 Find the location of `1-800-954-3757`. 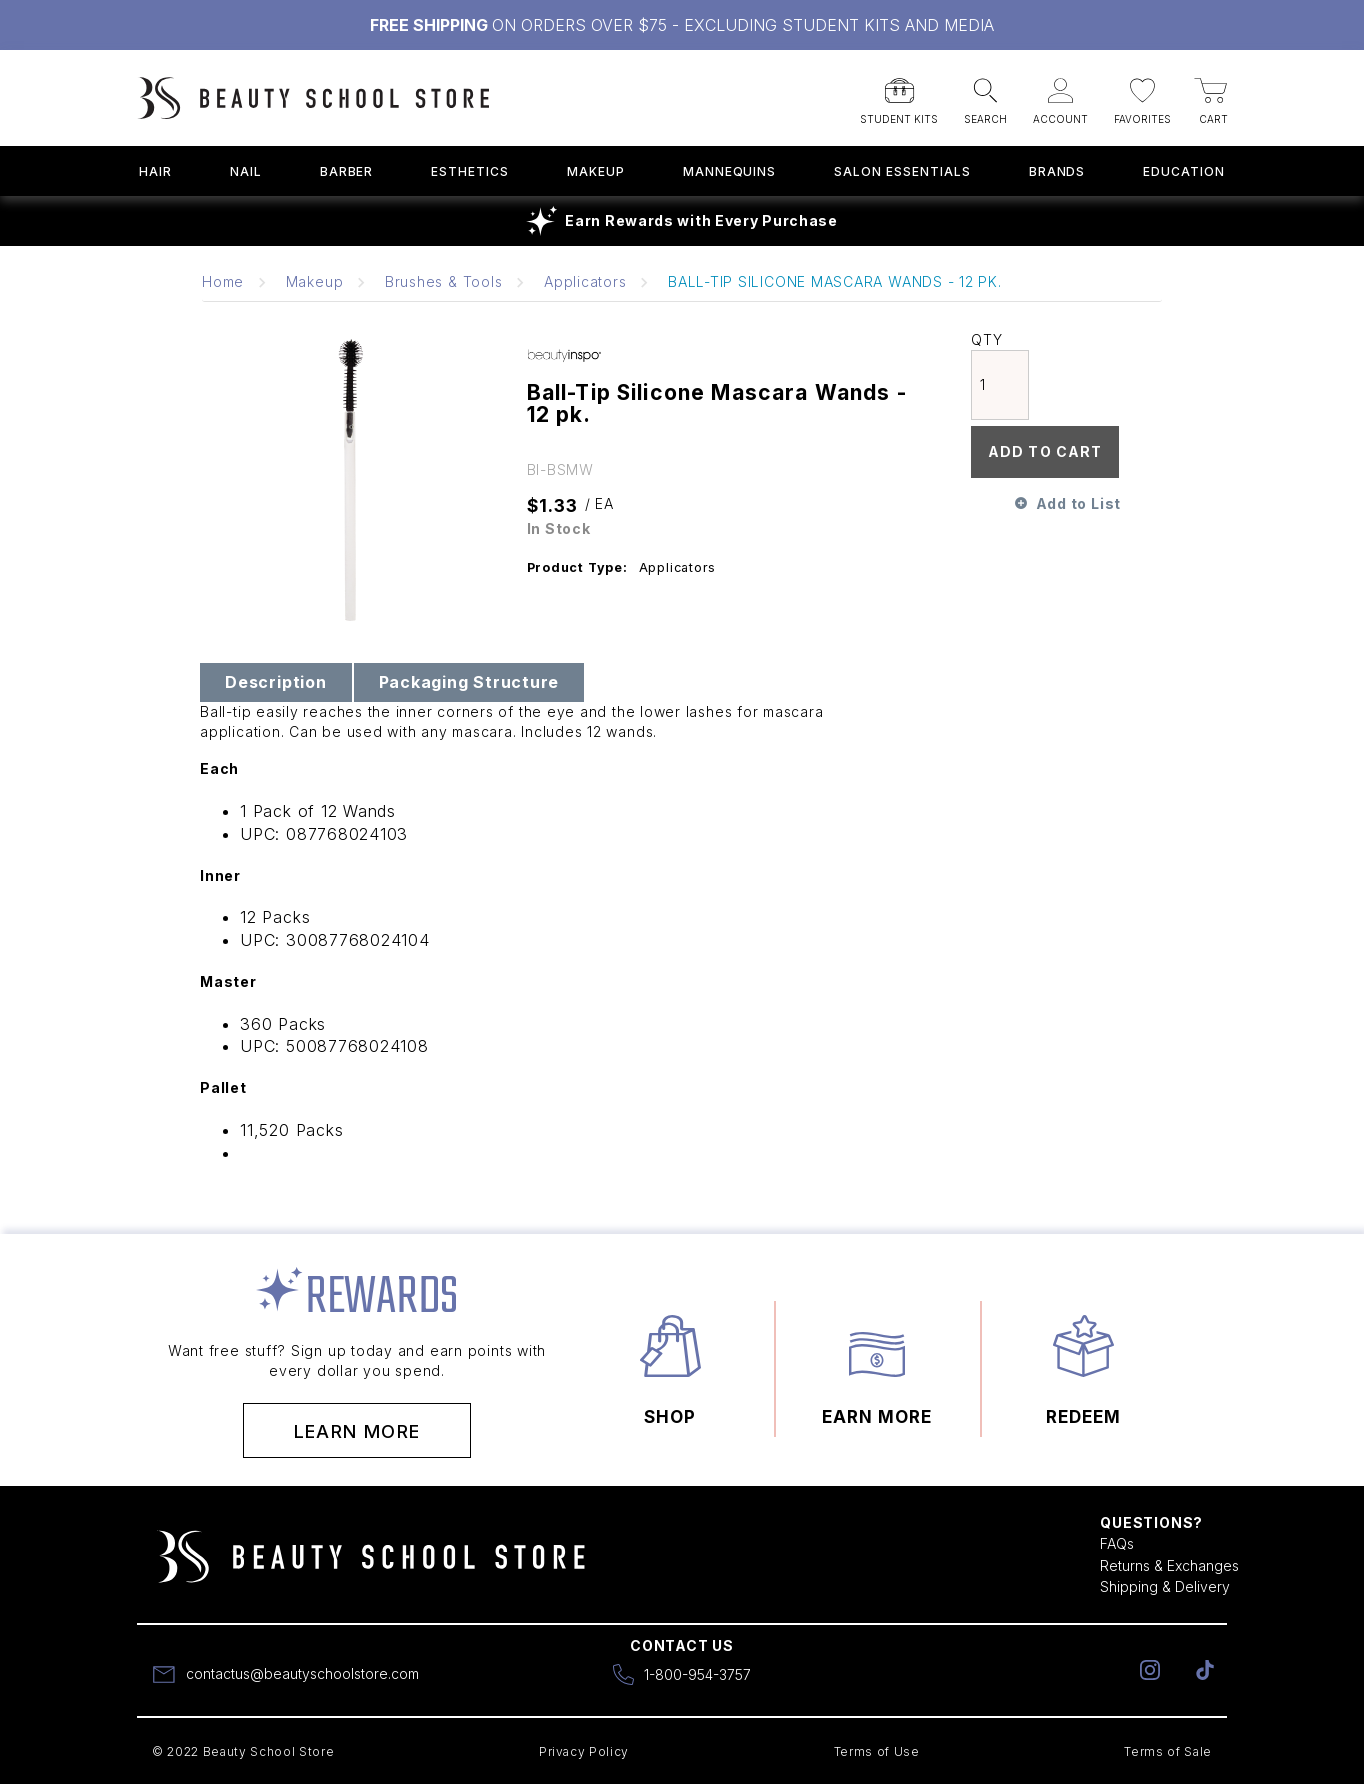

1-800-954-3757 is located at coordinates (697, 1674).